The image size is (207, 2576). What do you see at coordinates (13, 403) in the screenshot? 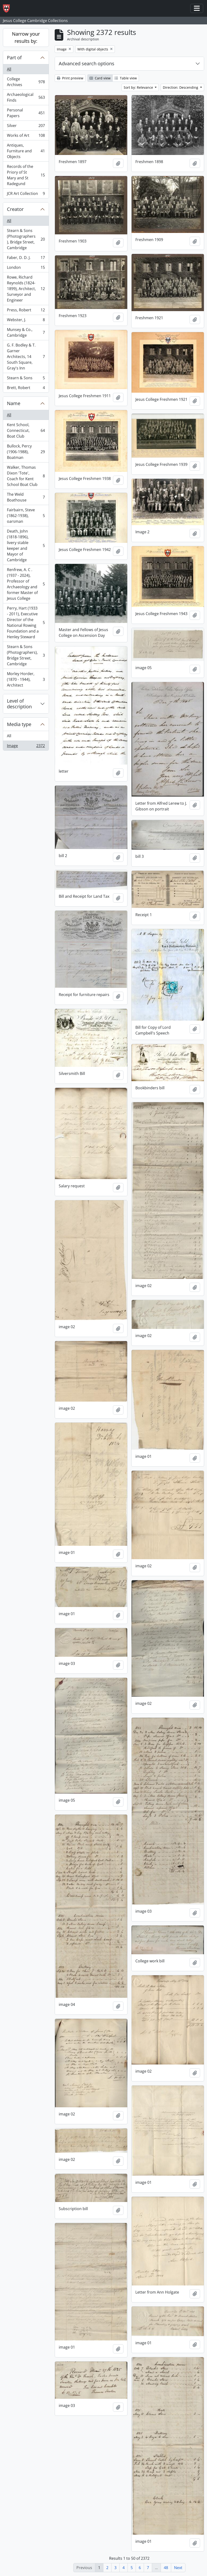
I see `Name` at bounding box center [13, 403].